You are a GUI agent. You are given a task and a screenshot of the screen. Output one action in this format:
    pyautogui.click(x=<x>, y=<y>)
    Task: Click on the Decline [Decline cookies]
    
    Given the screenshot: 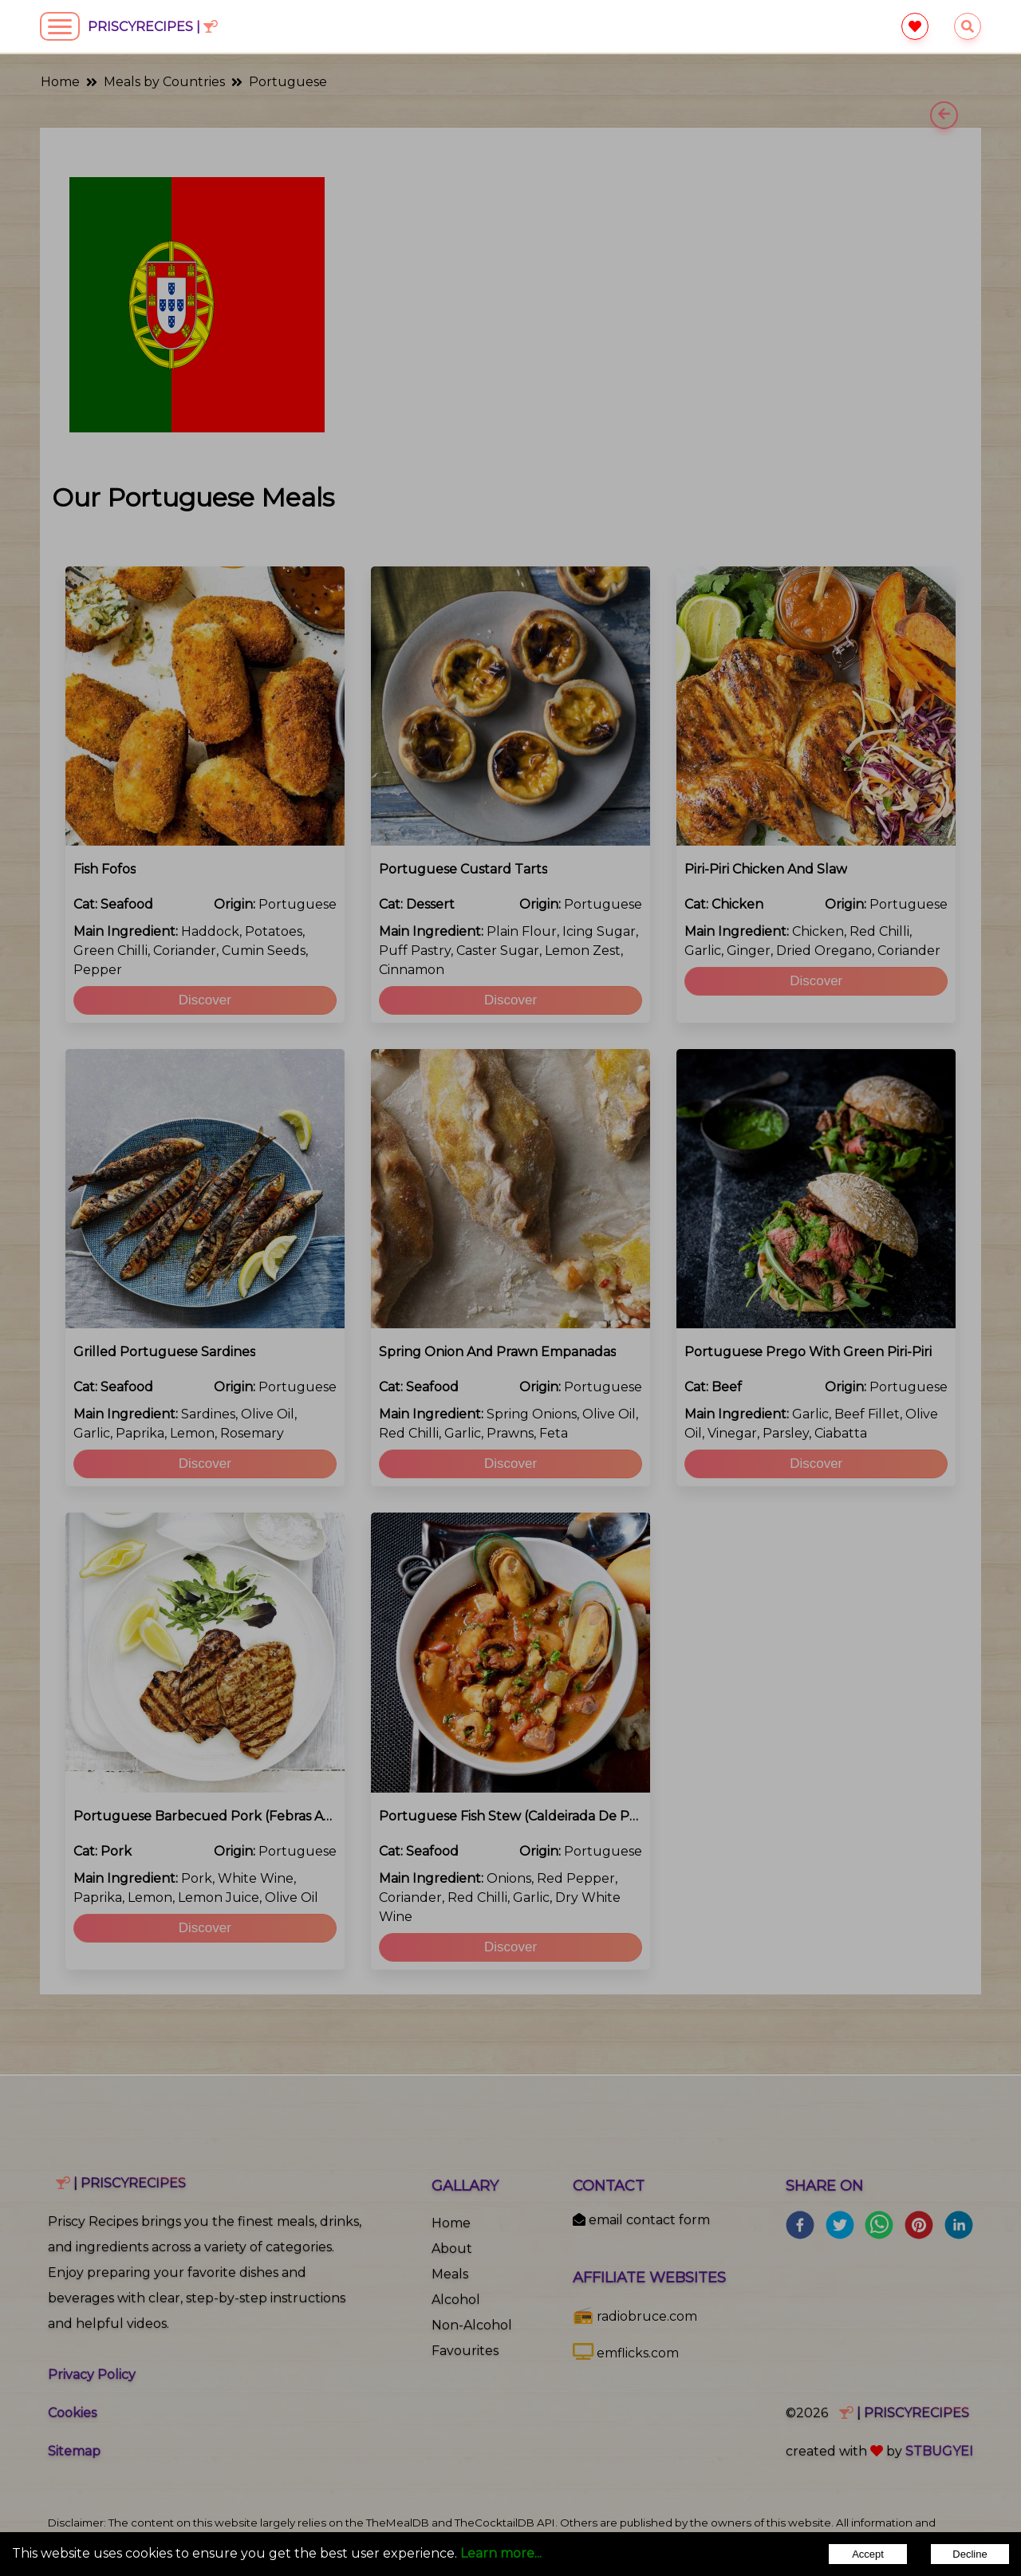 What is the action you would take?
    pyautogui.click(x=969, y=2554)
    